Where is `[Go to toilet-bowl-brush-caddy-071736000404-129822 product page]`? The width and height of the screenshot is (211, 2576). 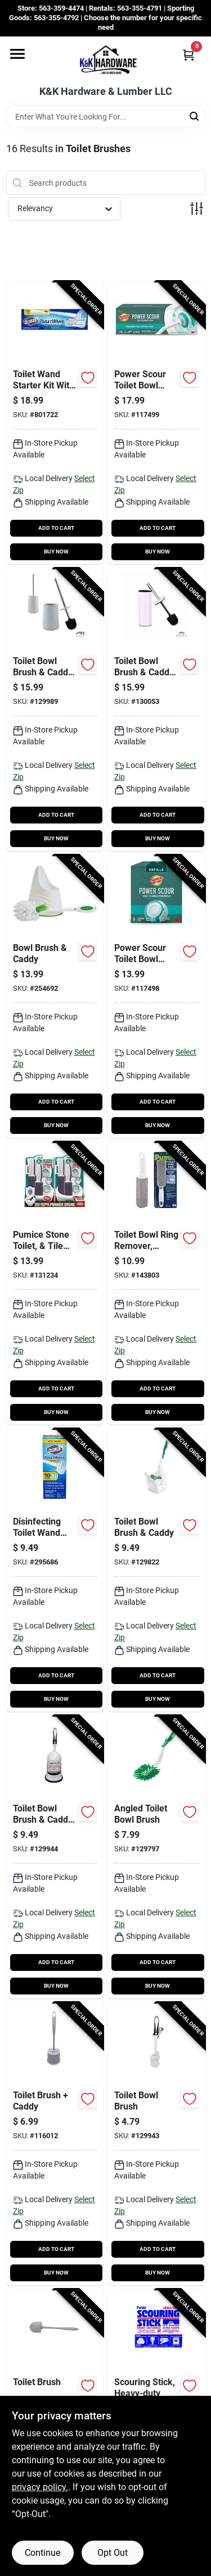 [Go to toilet-bowl-brush-caddy-071736000404-129822 product page] is located at coordinates (156, 1570).